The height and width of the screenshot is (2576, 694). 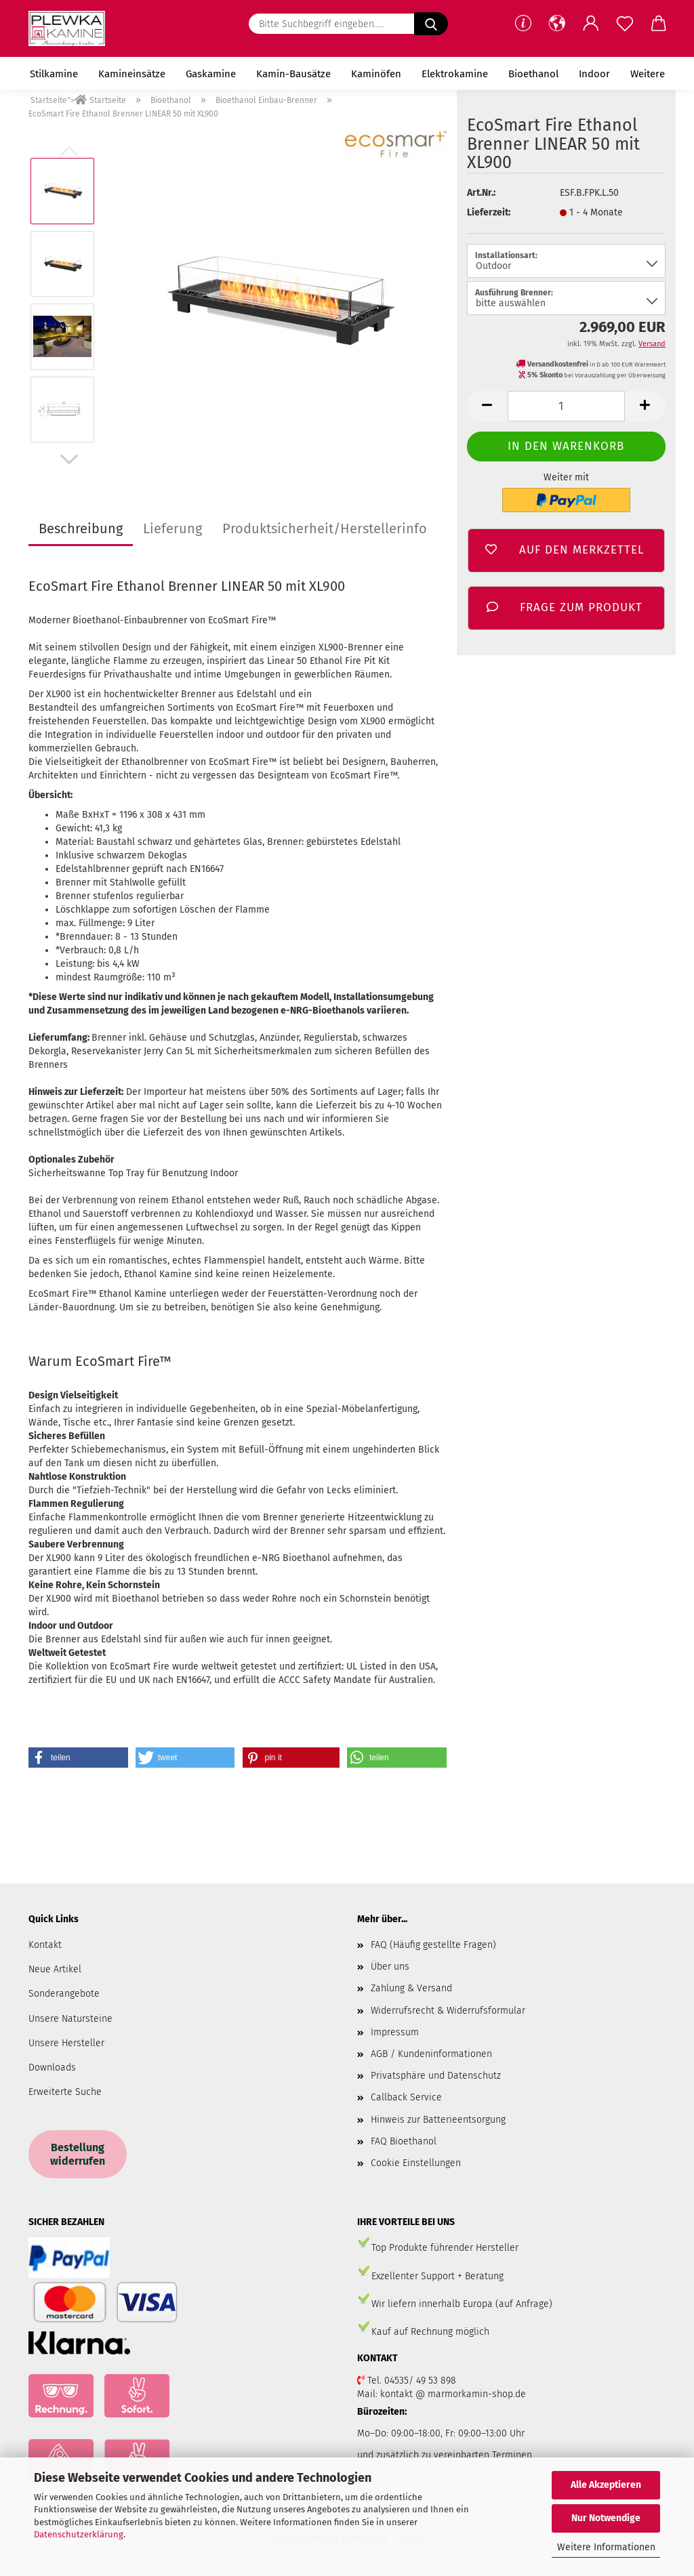 I want to click on Über uns, so click(x=390, y=1966).